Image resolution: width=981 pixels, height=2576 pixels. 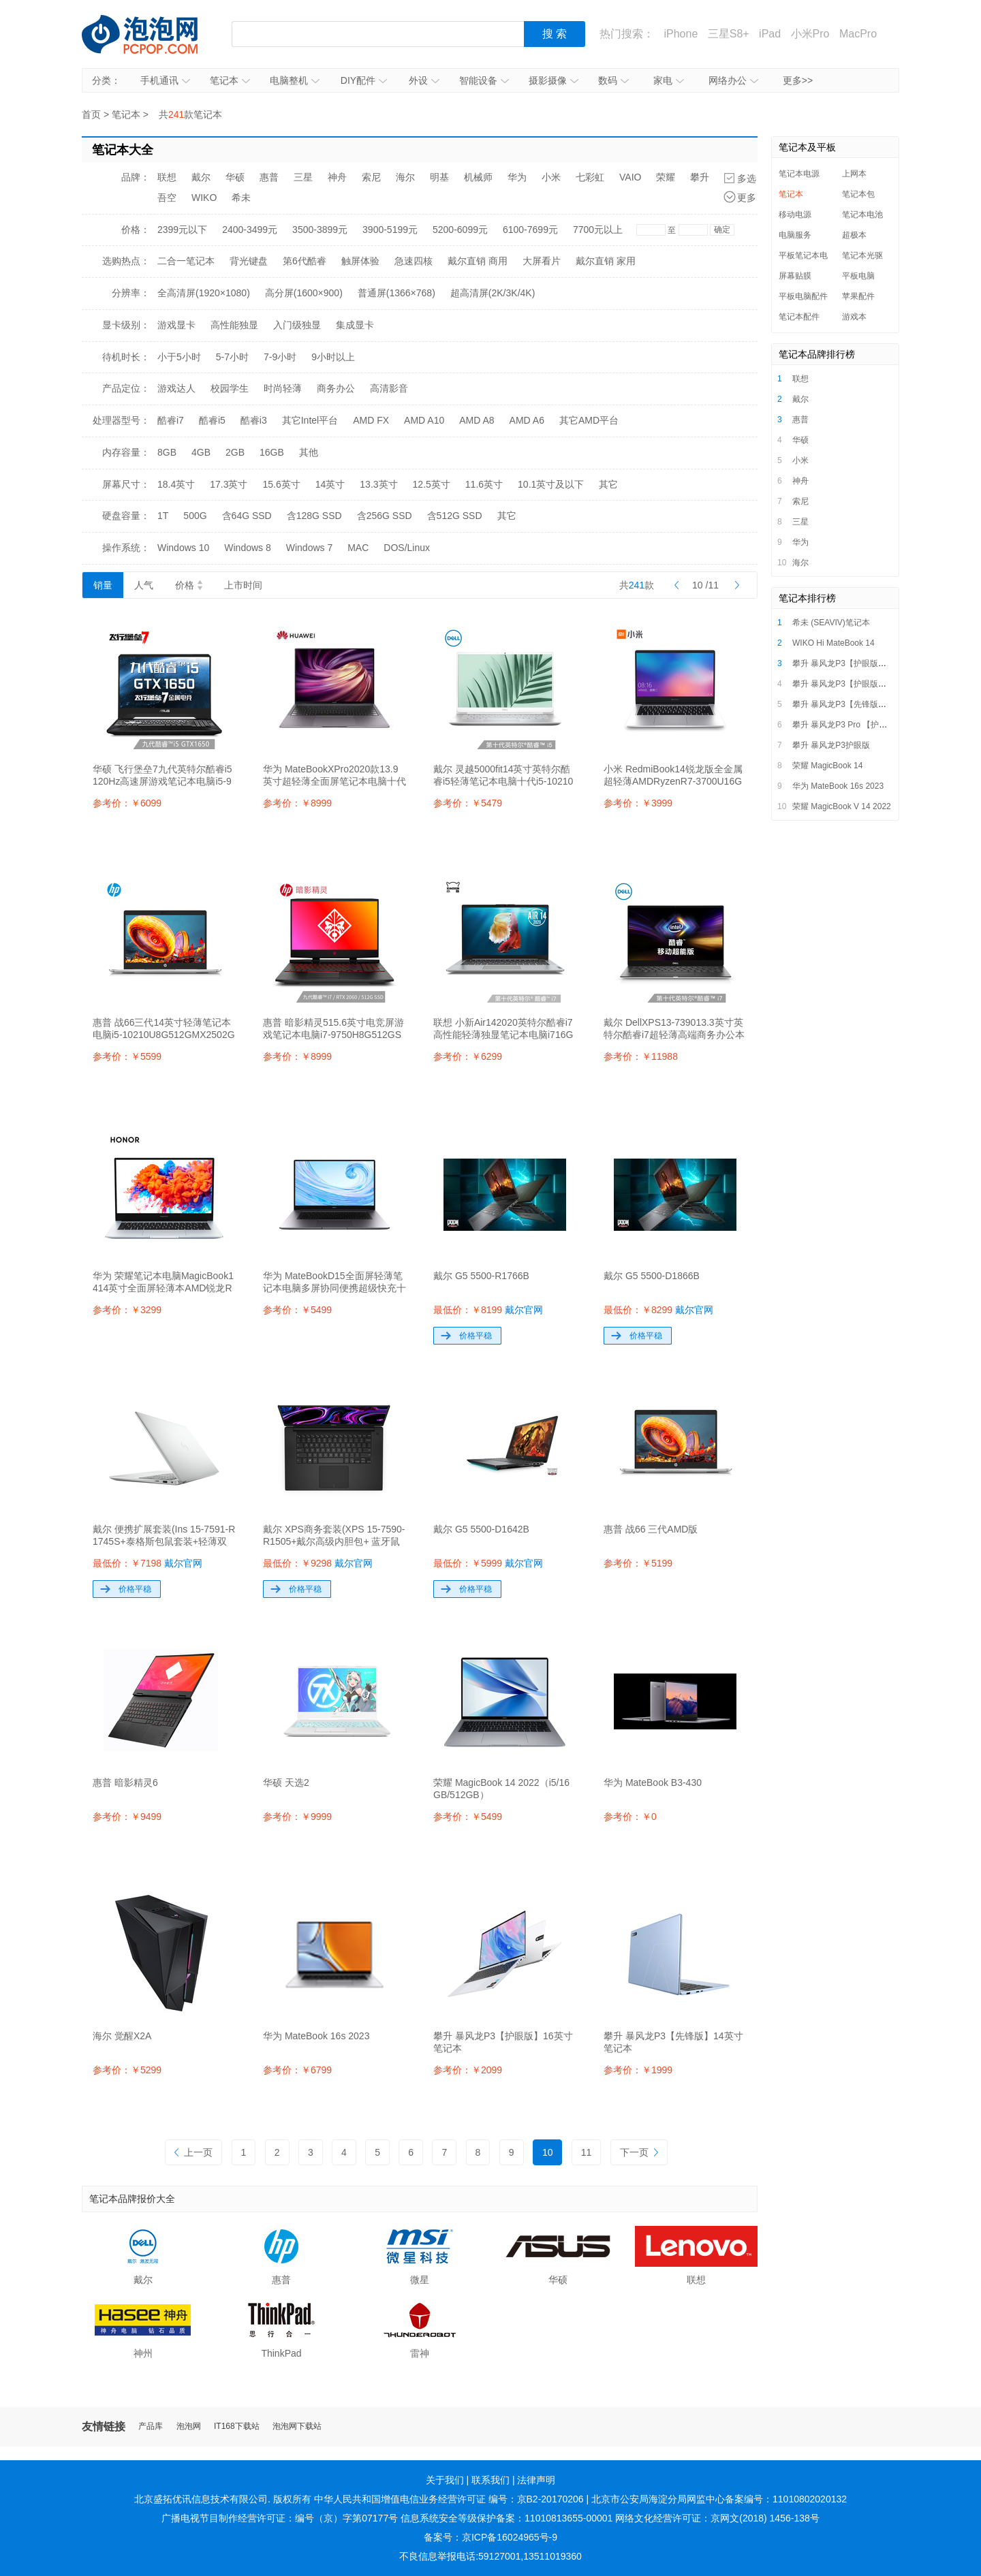 What do you see at coordinates (467, 1056) in the screenshot?
I see `参考价：￥6299` at bounding box center [467, 1056].